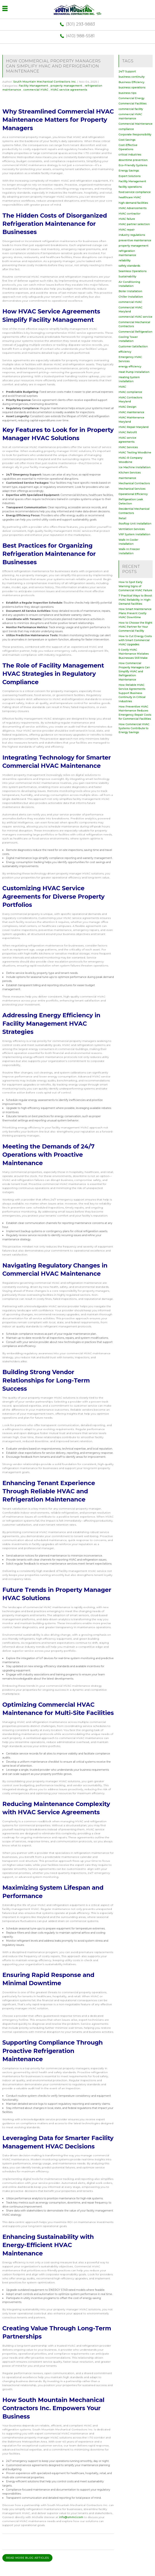 The height and width of the screenshot is (2576, 155). What do you see at coordinates (132, 529) in the screenshot?
I see `Ventilation Services` at bounding box center [132, 529].